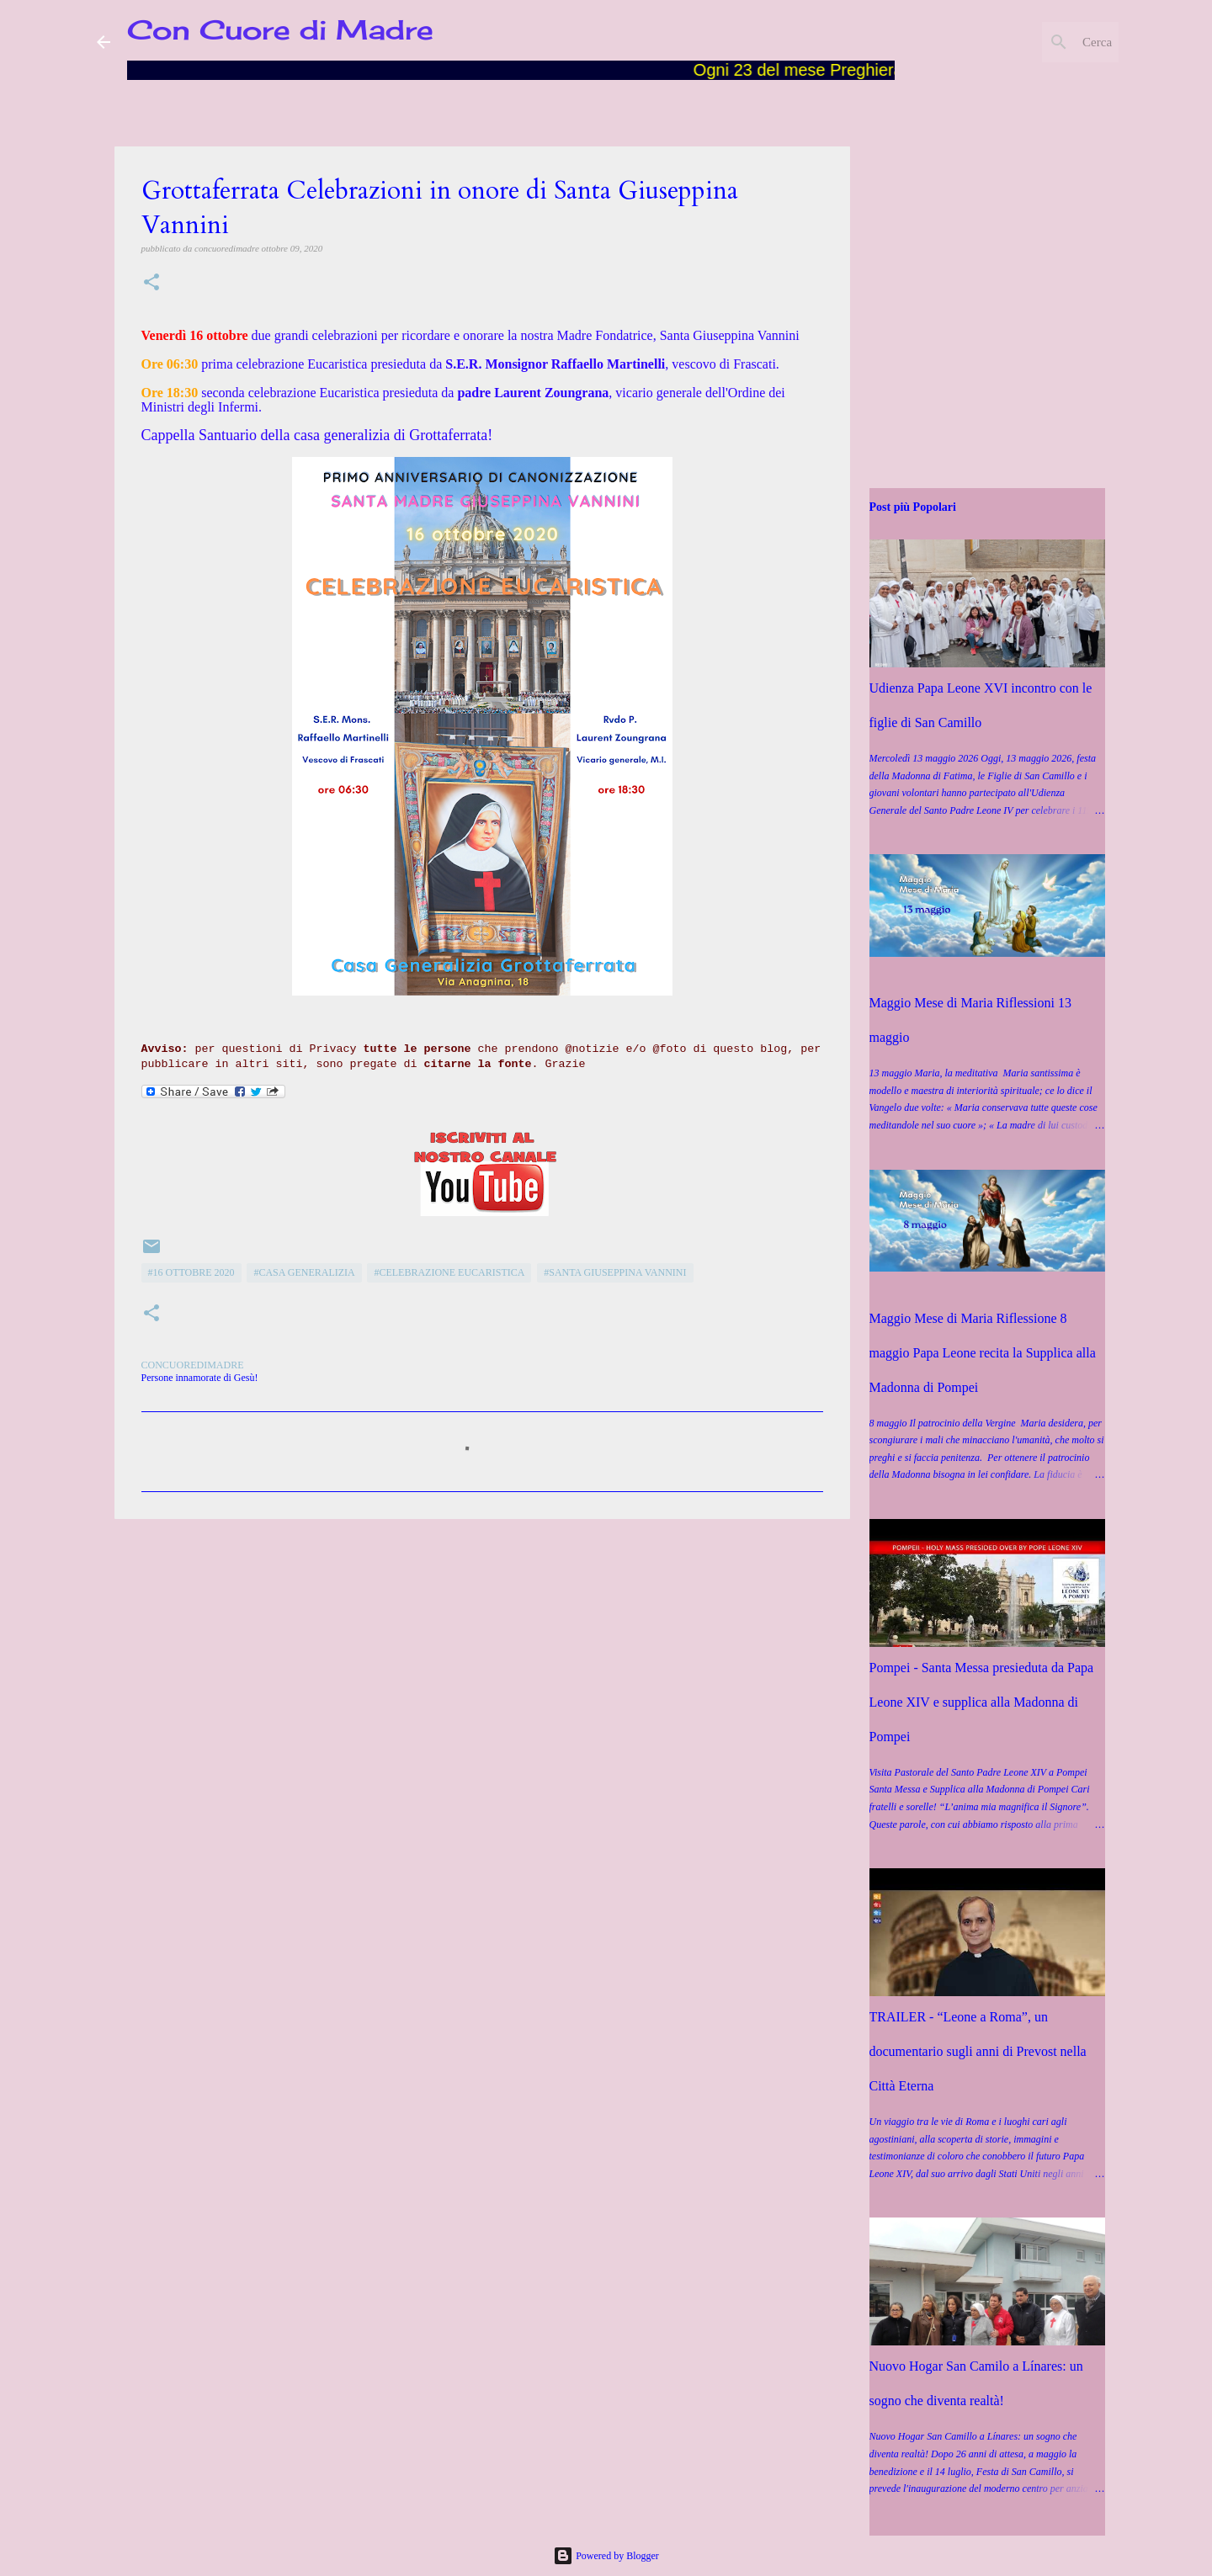 The image size is (1212, 2576). Describe the element at coordinates (978, 2051) in the screenshot. I see `TRAILER - “Leone a Roma”, un documentario sugli anni di Prevost nella Città Eterna` at that location.